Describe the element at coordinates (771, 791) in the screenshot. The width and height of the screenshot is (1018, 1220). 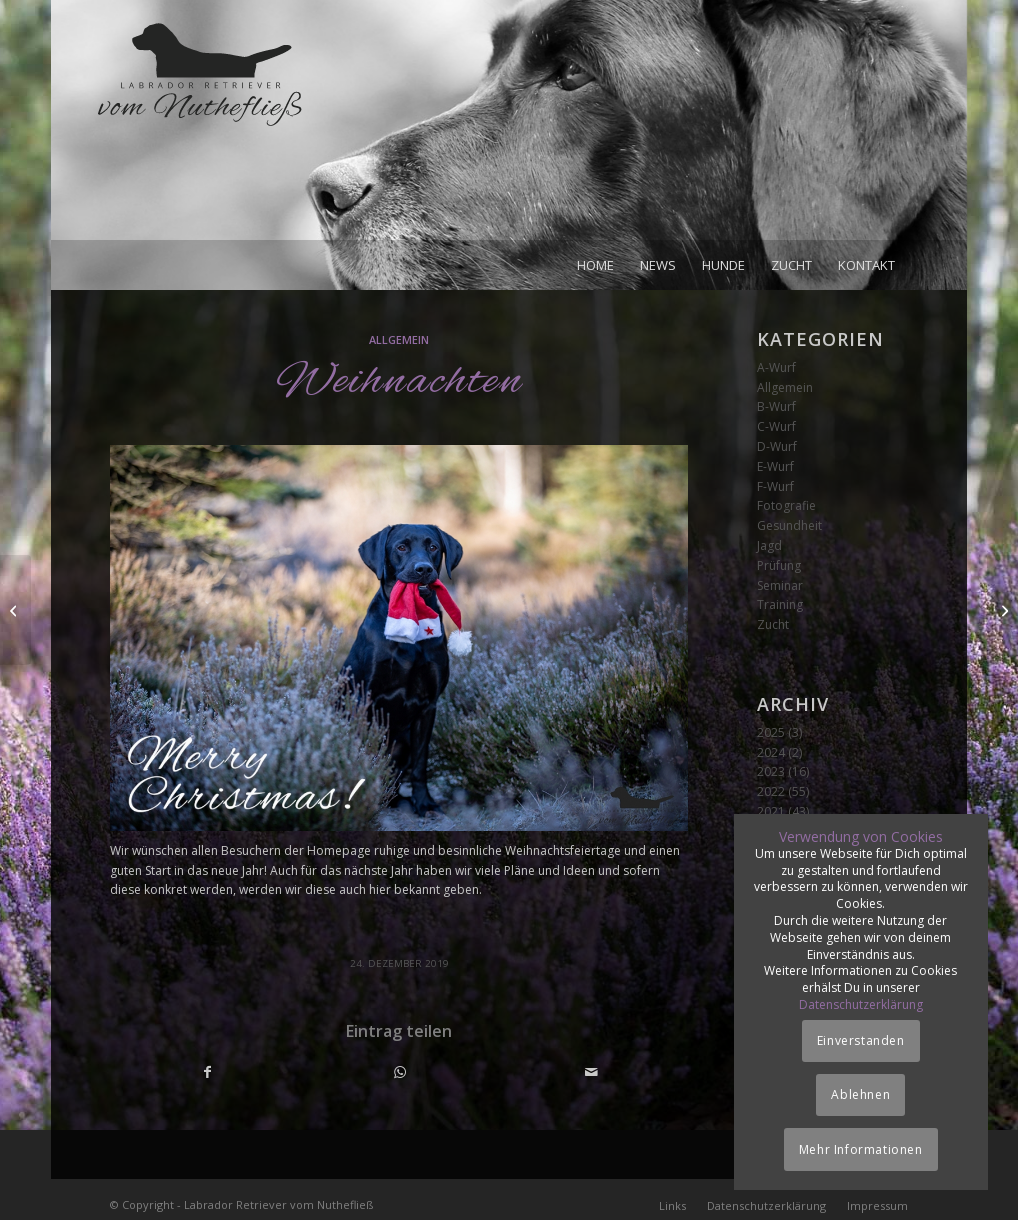
I see `2022` at that location.